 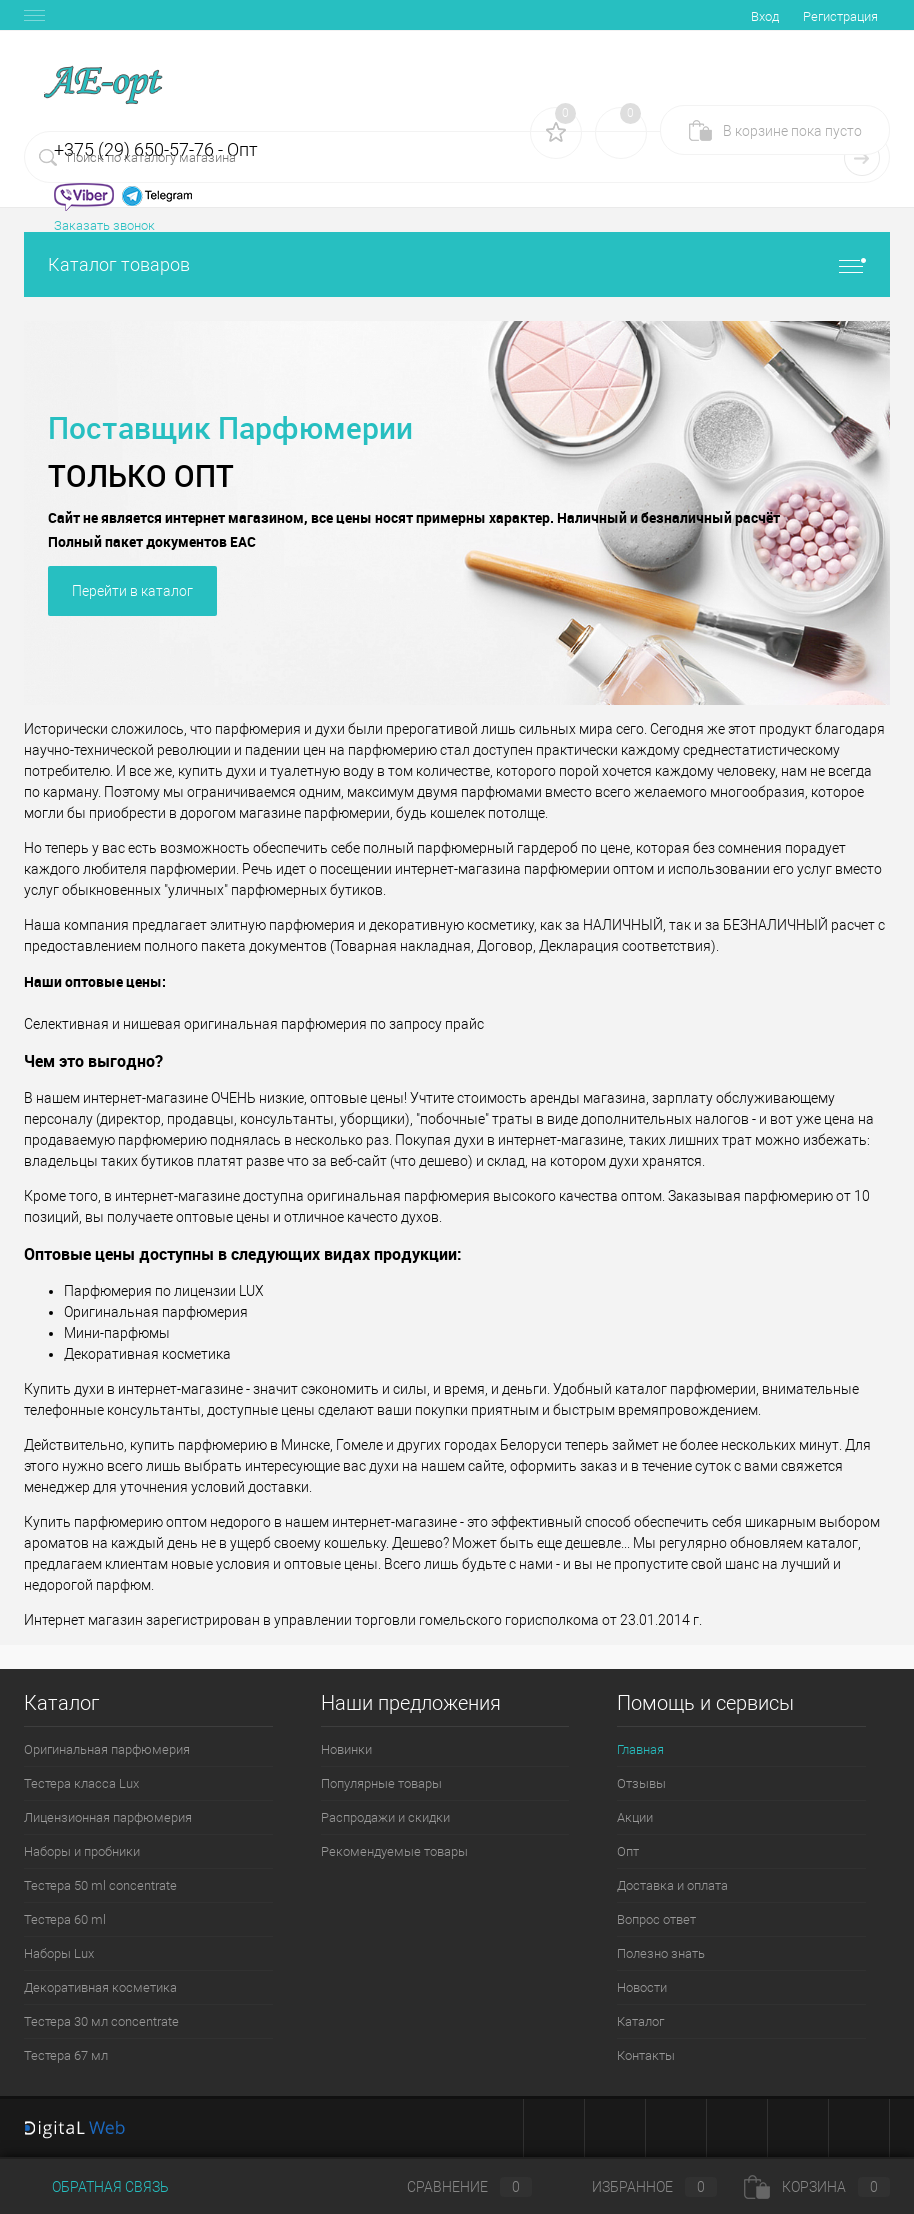 What do you see at coordinates (81, 1783) in the screenshot?
I see `Тестера класса Lux` at bounding box center [81, 1783].